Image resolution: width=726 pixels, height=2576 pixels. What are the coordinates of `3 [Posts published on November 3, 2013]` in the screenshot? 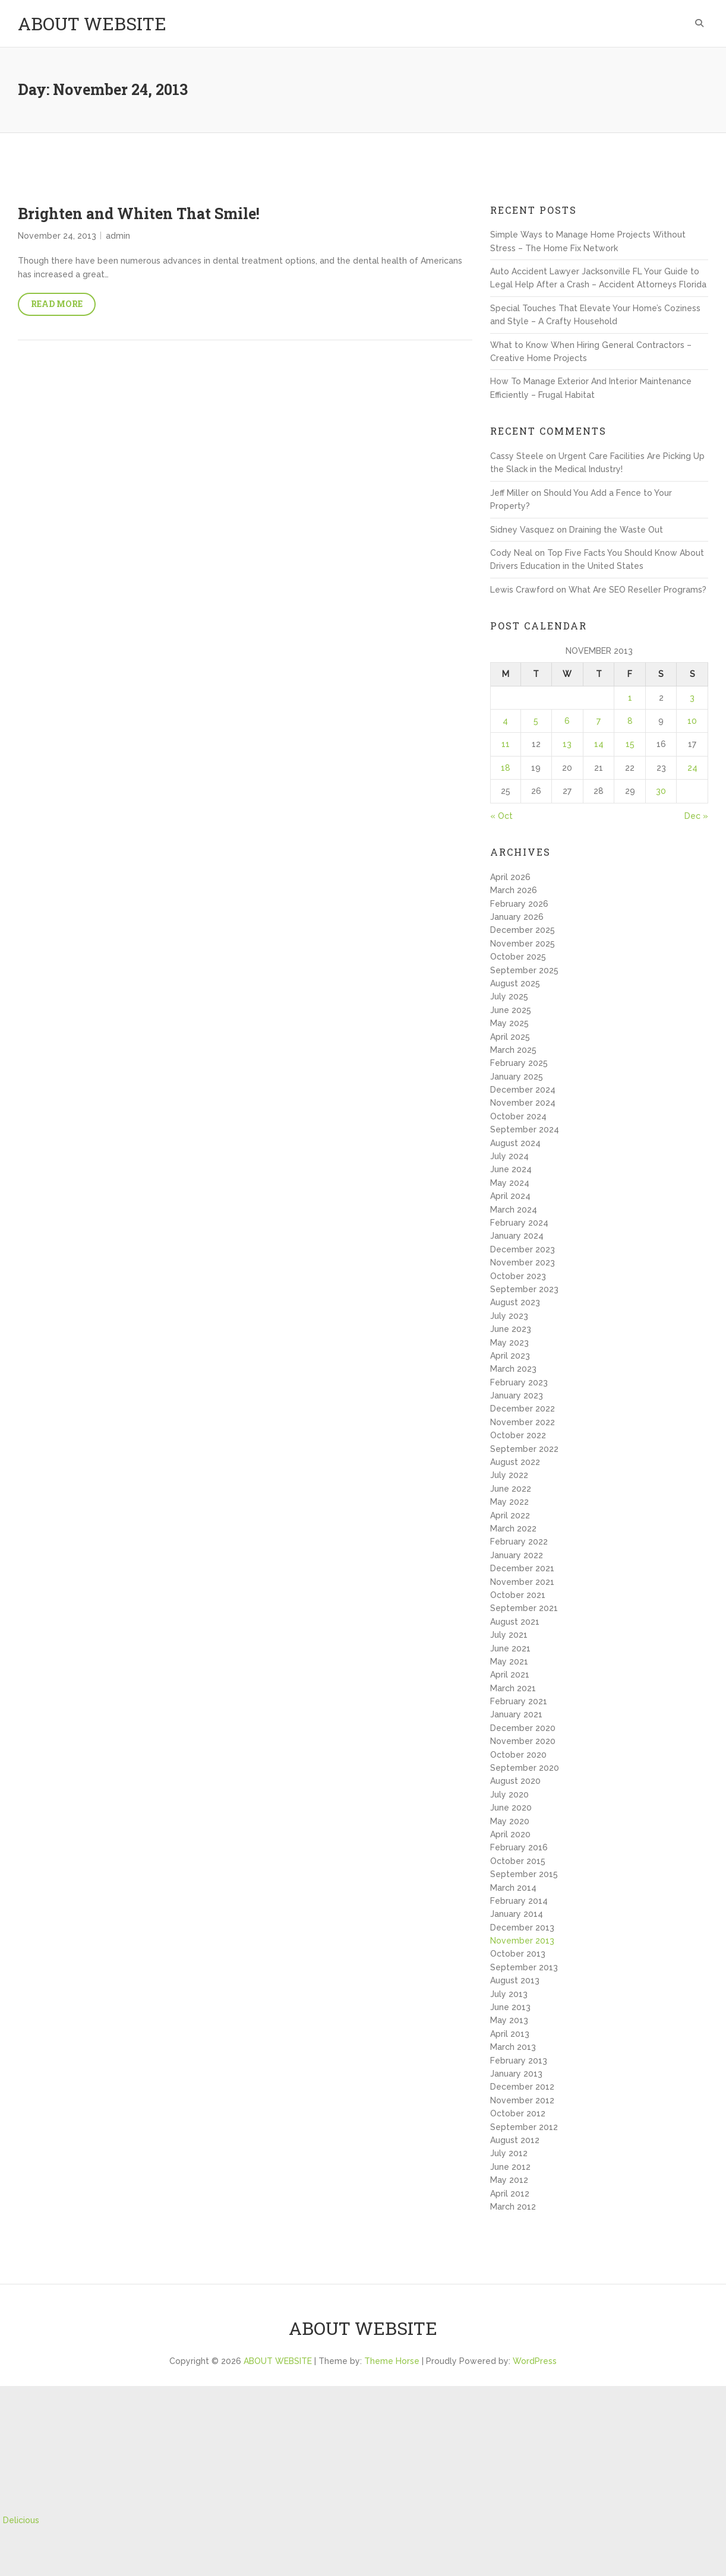 It's located at (692, 697).